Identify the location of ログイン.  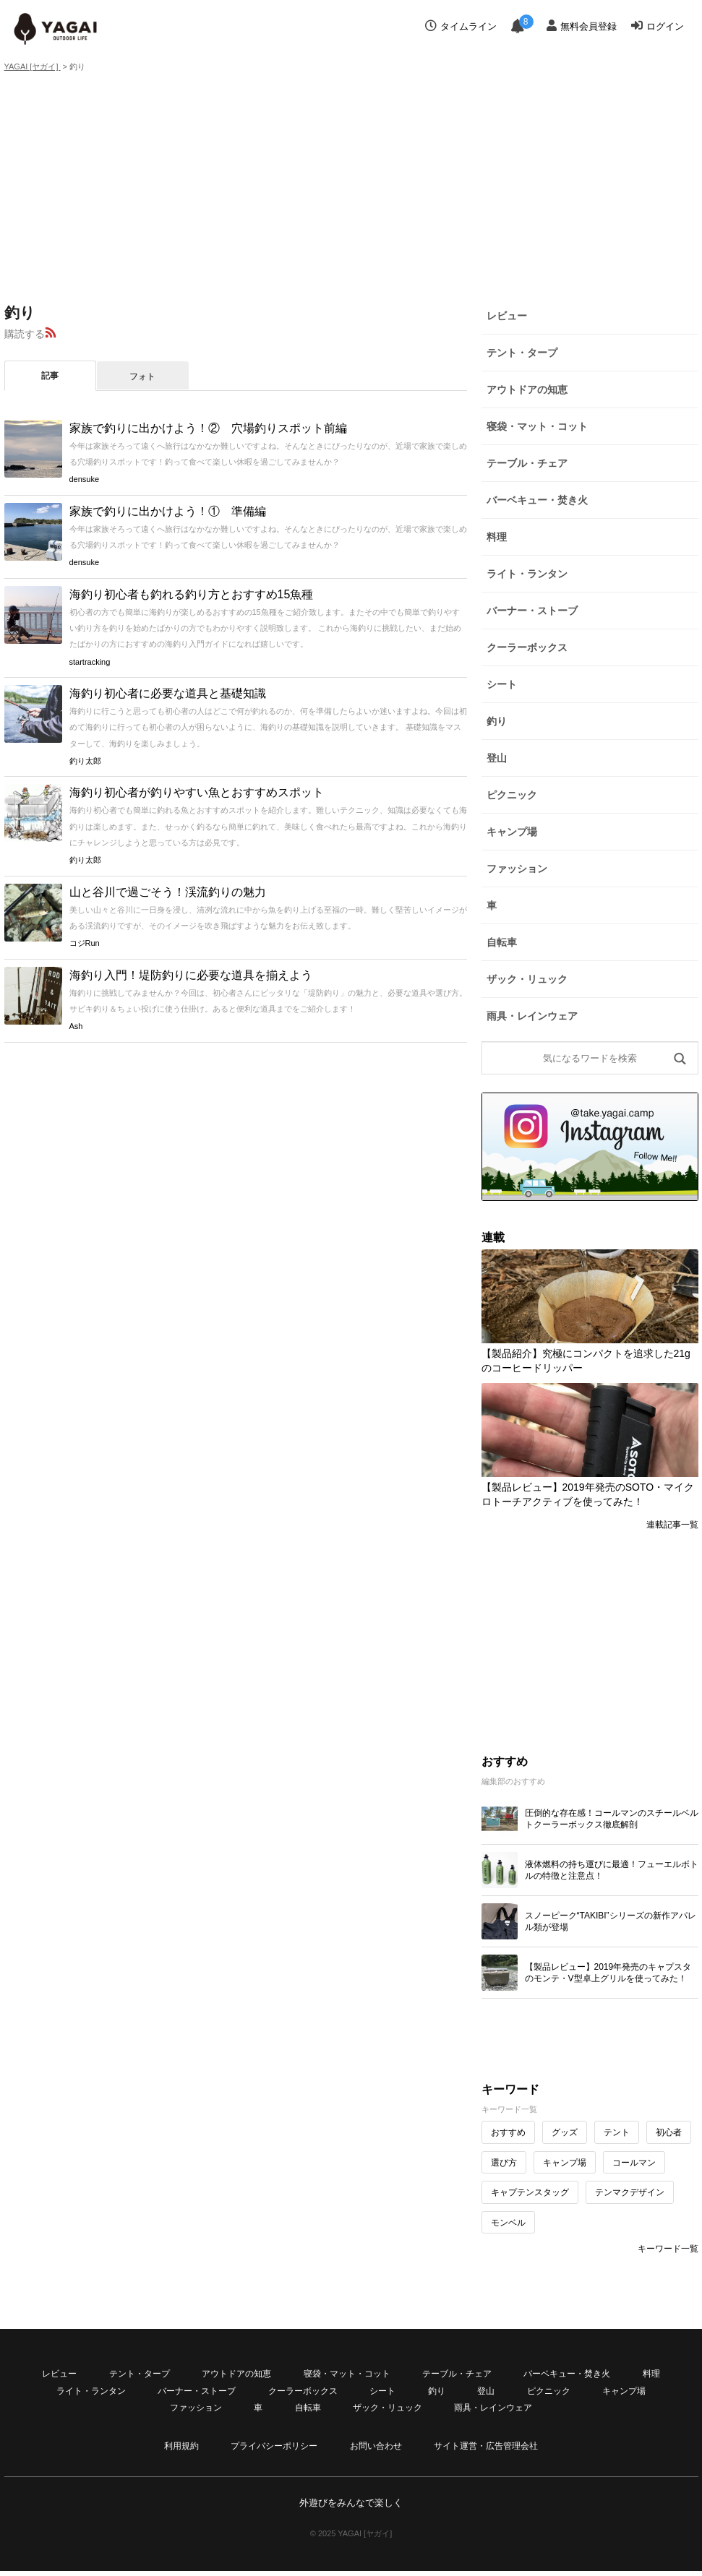
(657, 26).